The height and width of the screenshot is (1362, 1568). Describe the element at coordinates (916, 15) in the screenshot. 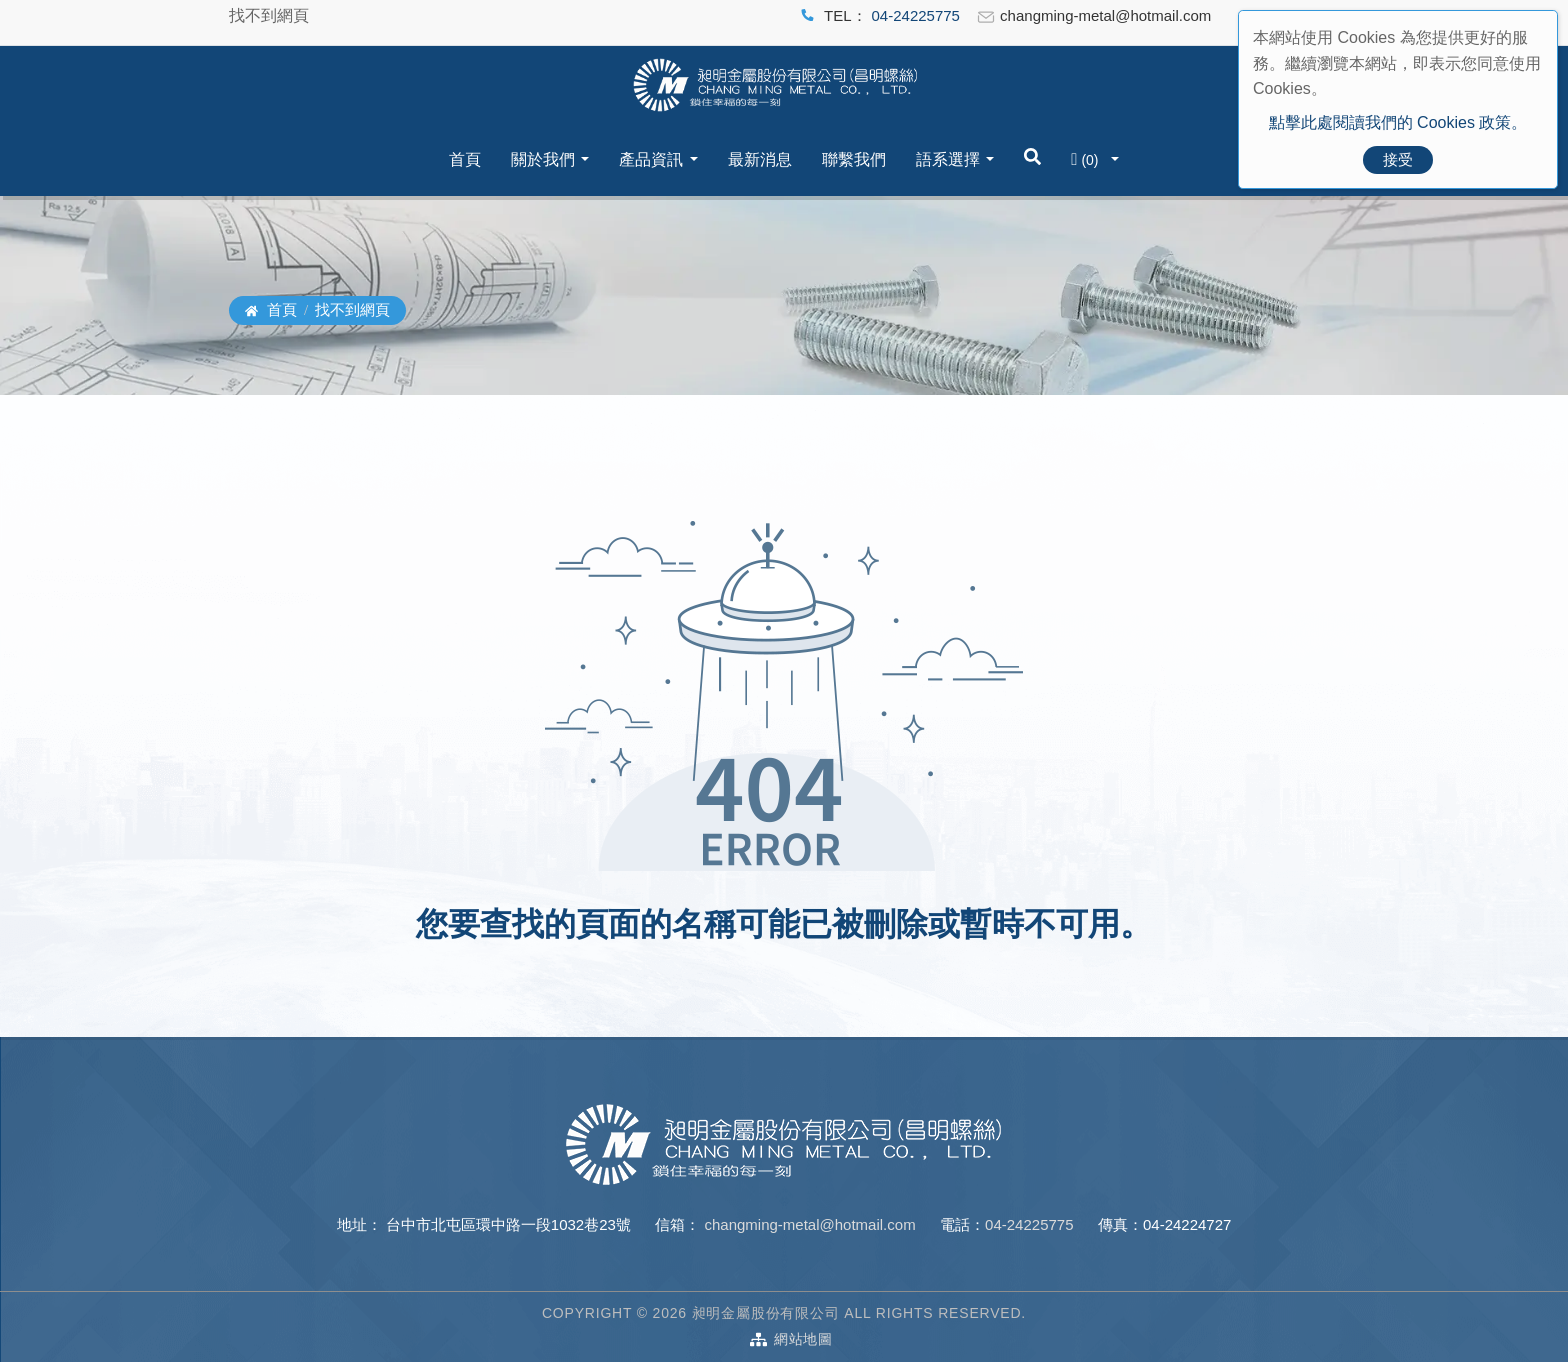

I see `04-24225775` at that location.